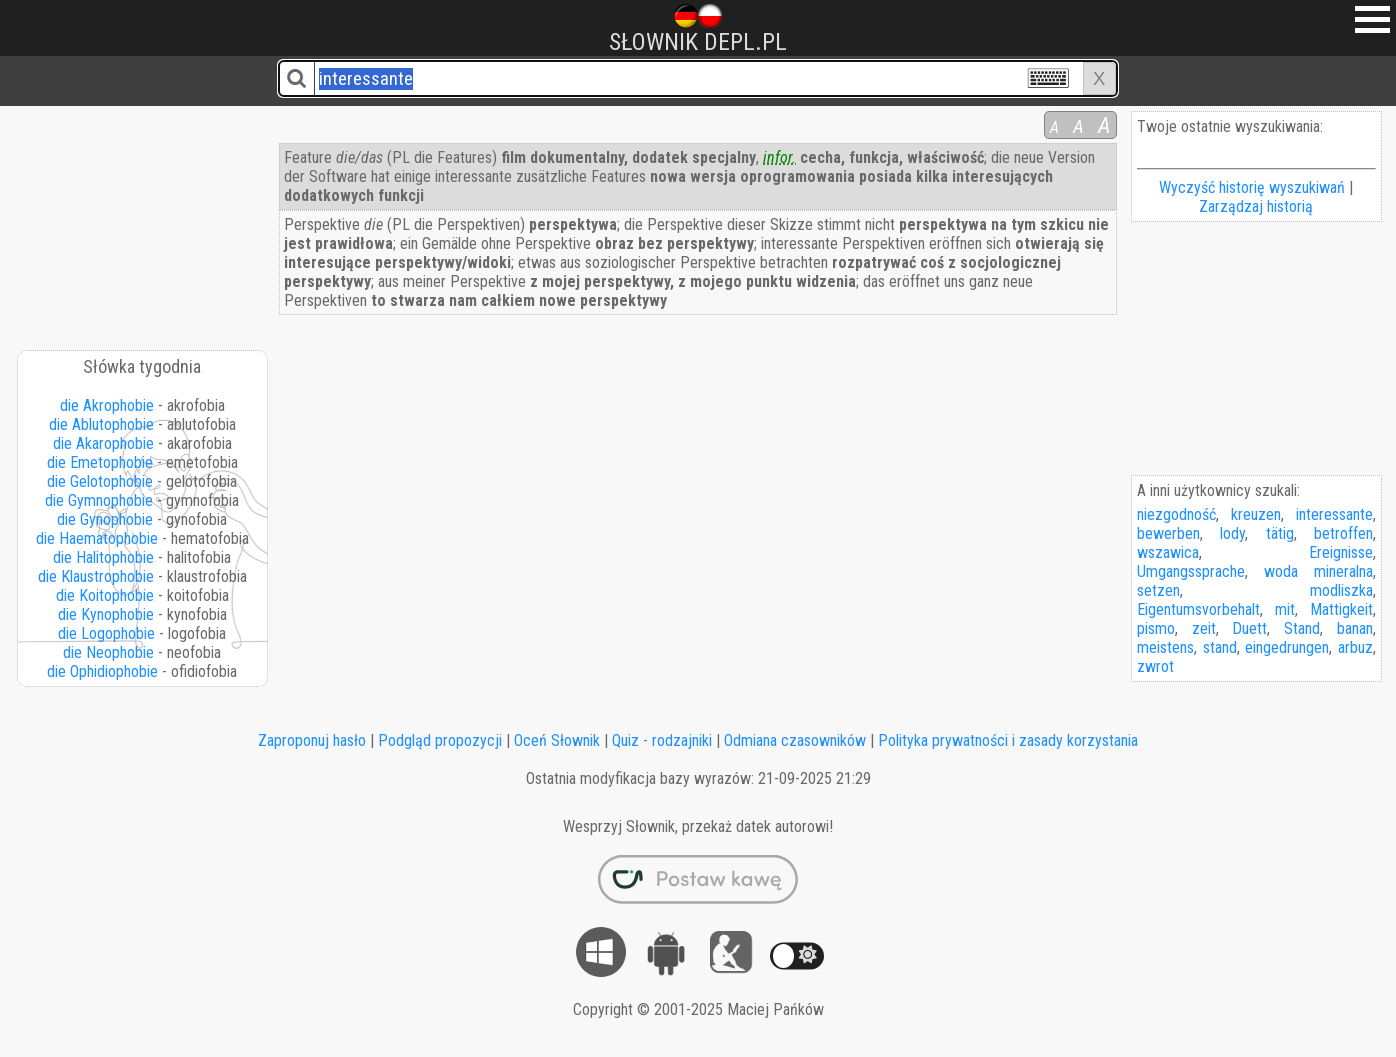 This screenshot has width=1396, height=1057. Describe the element at coordinates (795, 740) in the screenshot. I see `Odmiana czasowników` at that location.